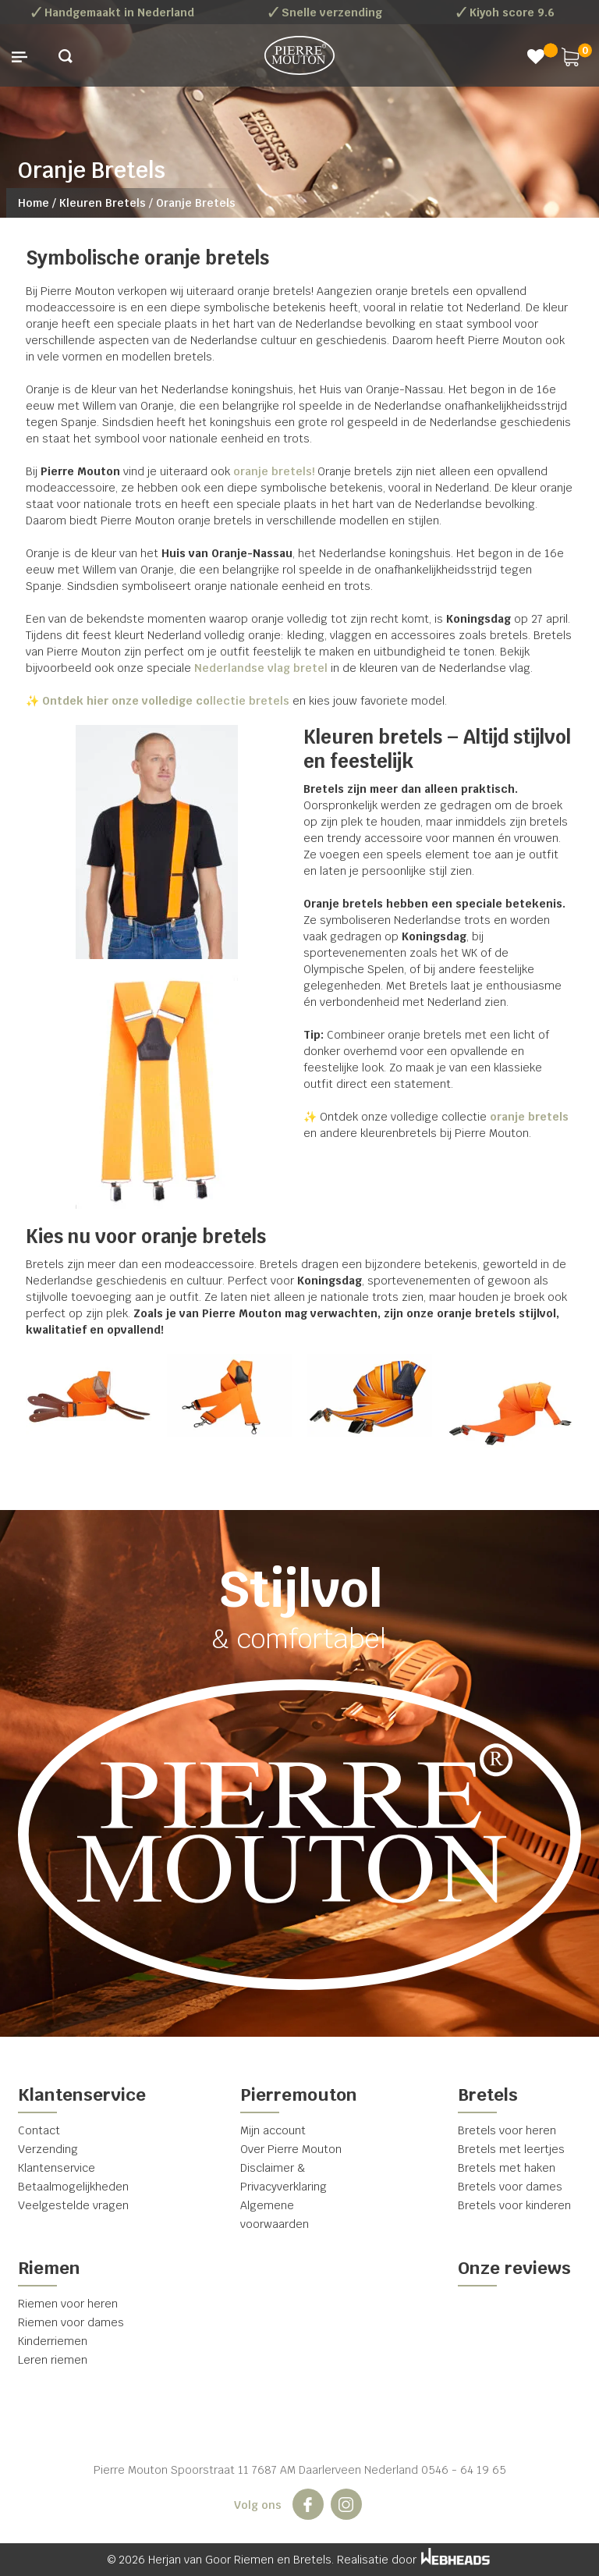 The height and width of the screenshot is (2576, 599). Describe the element at coordinates (261, 668) in the screenshot. I see `Nederlandse vlag bretel` at that location.